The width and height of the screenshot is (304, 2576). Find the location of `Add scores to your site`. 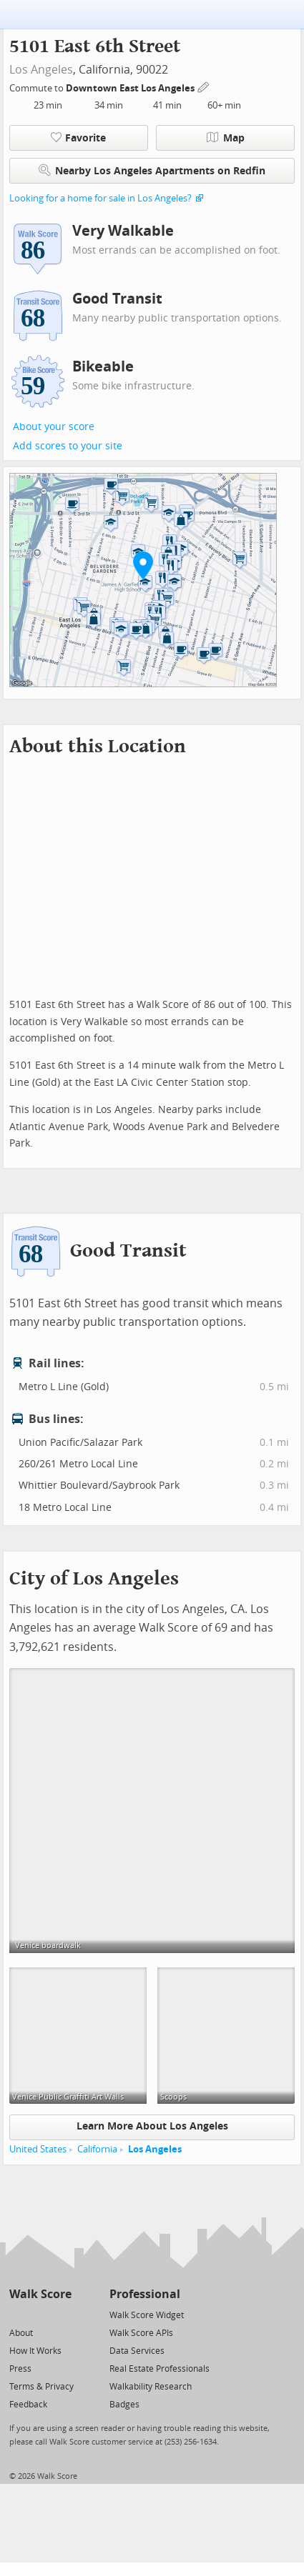

Add scores to your site is located at coordinates (67, 446).